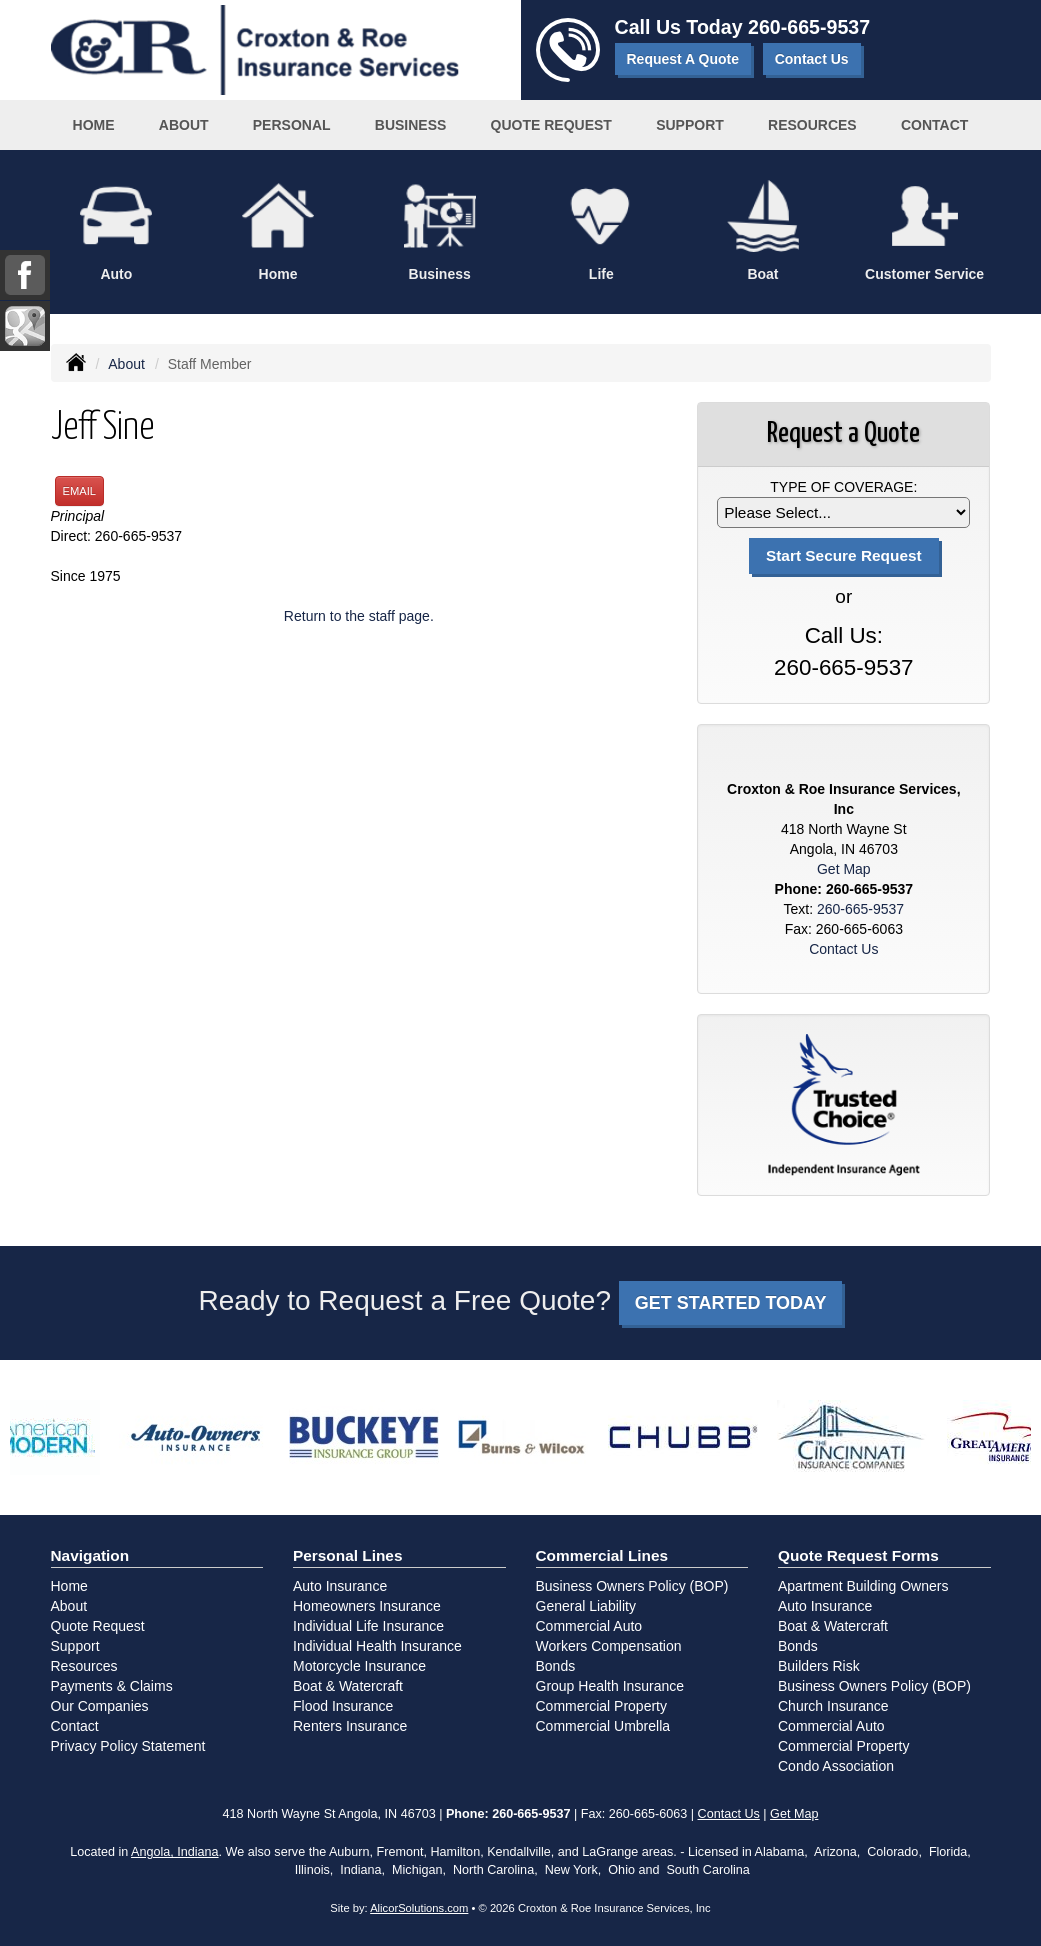  What do you see at coordinates (556, 1666) in the screenshot?
I see `Bonds` at bounding box center [556, 1666].